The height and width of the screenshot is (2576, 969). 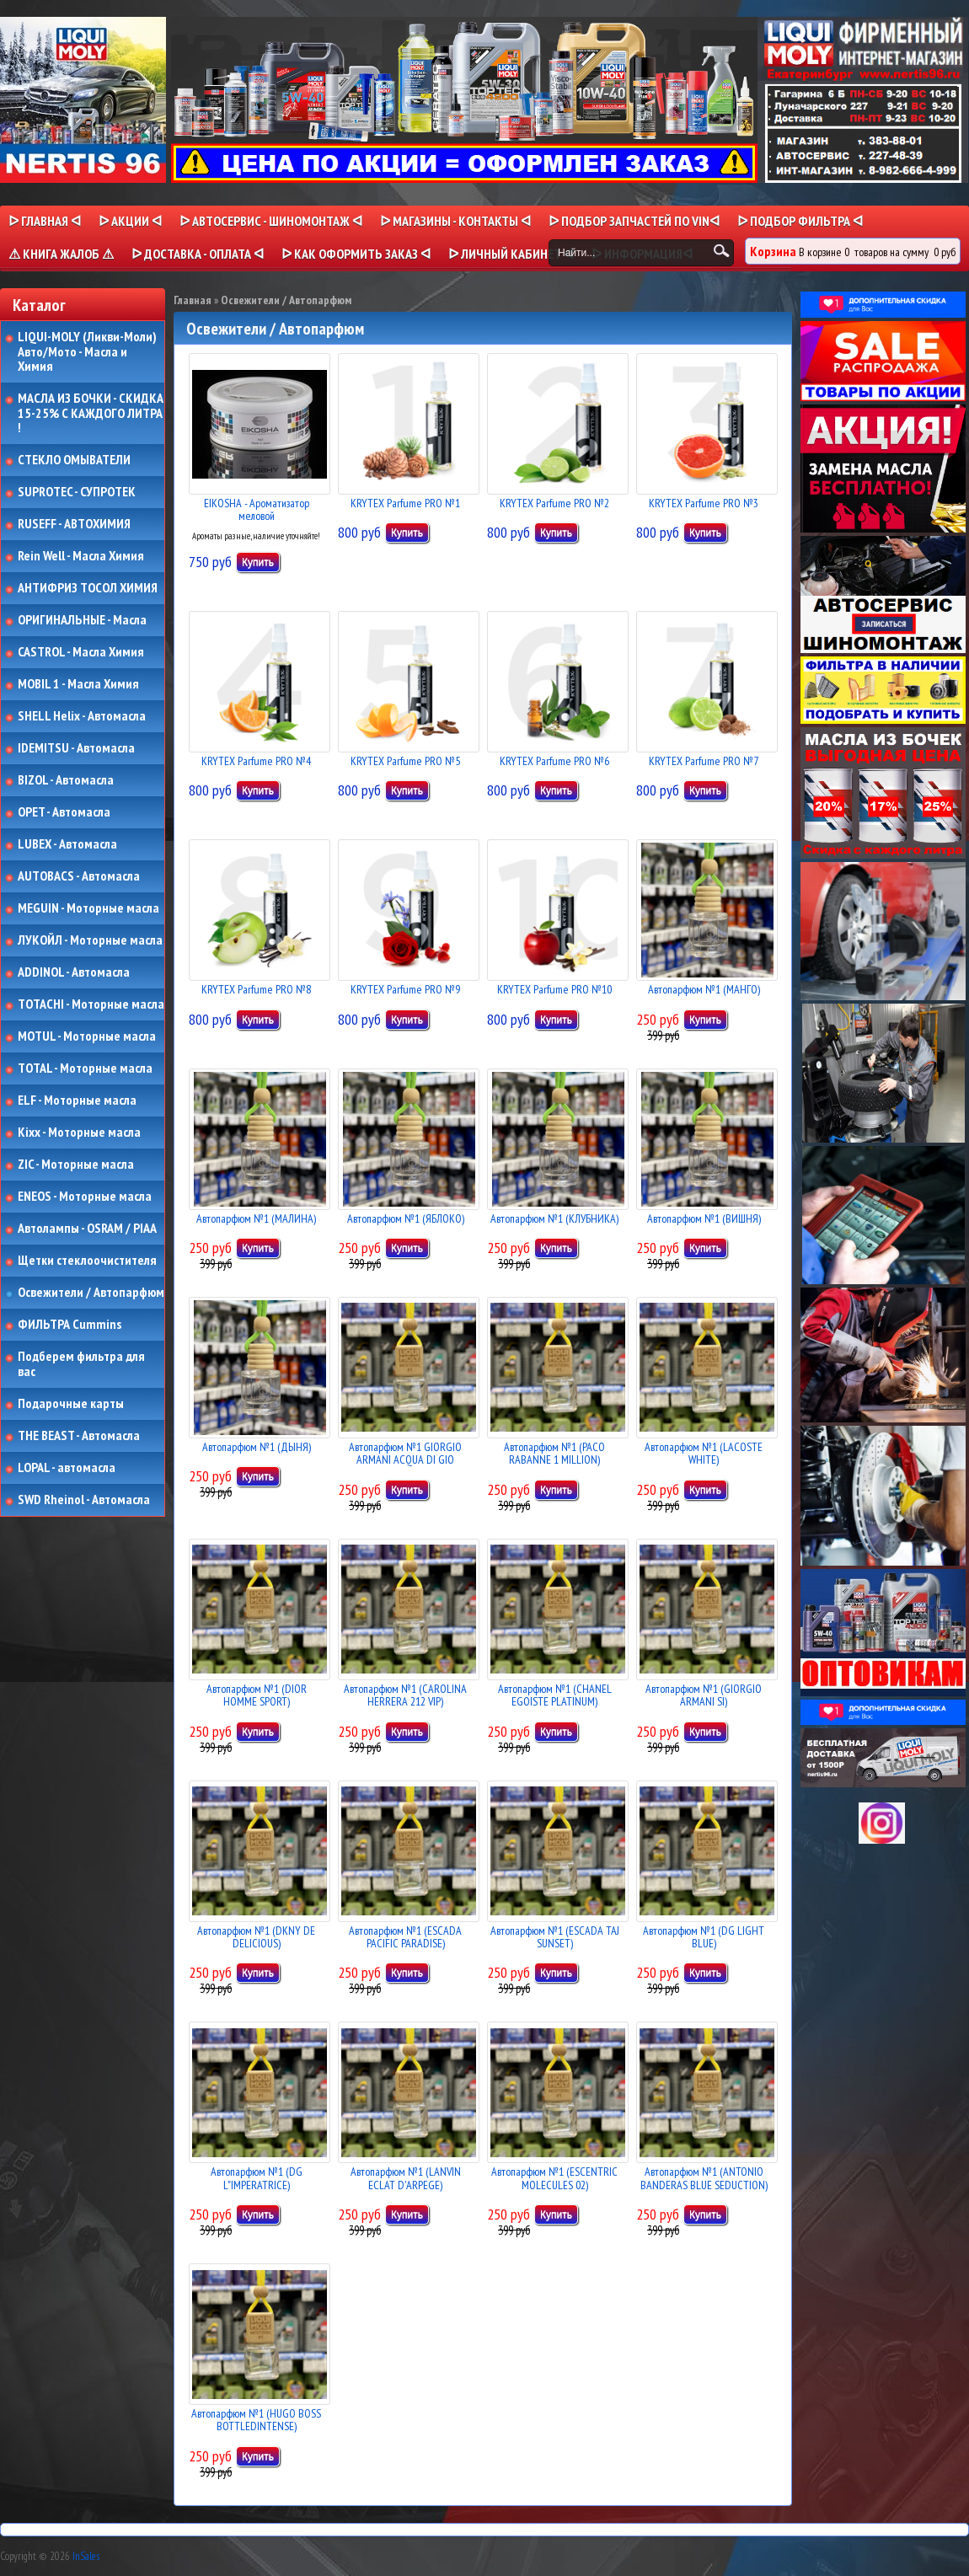 What do you see at coordinates (703, 1937) in the screenshot?
I see `Автопарфюм №1 (DG LIGHT BLUE)` at bounding box center [703, 1937].